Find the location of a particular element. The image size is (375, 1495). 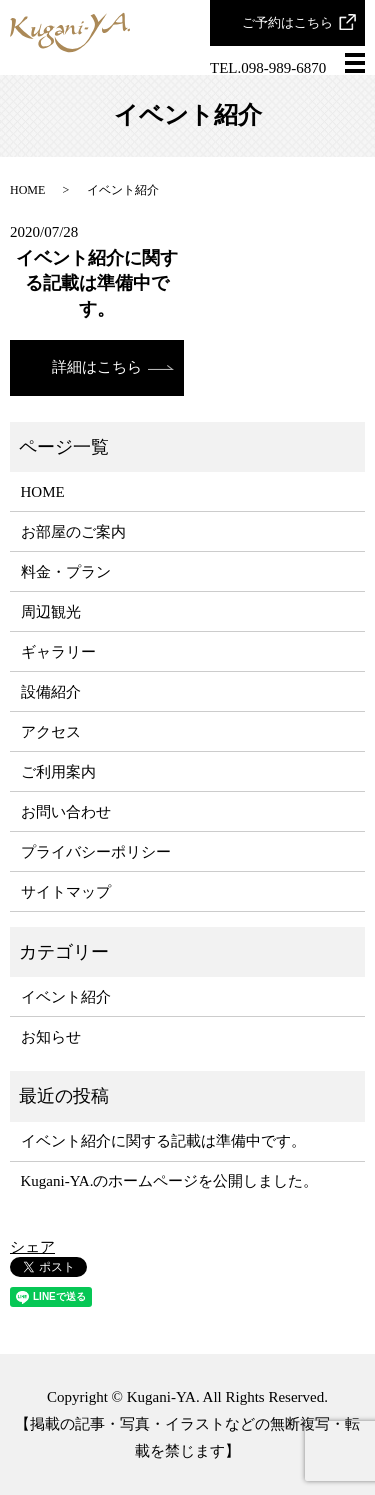

シェア is located at coordinates (32, 1247).